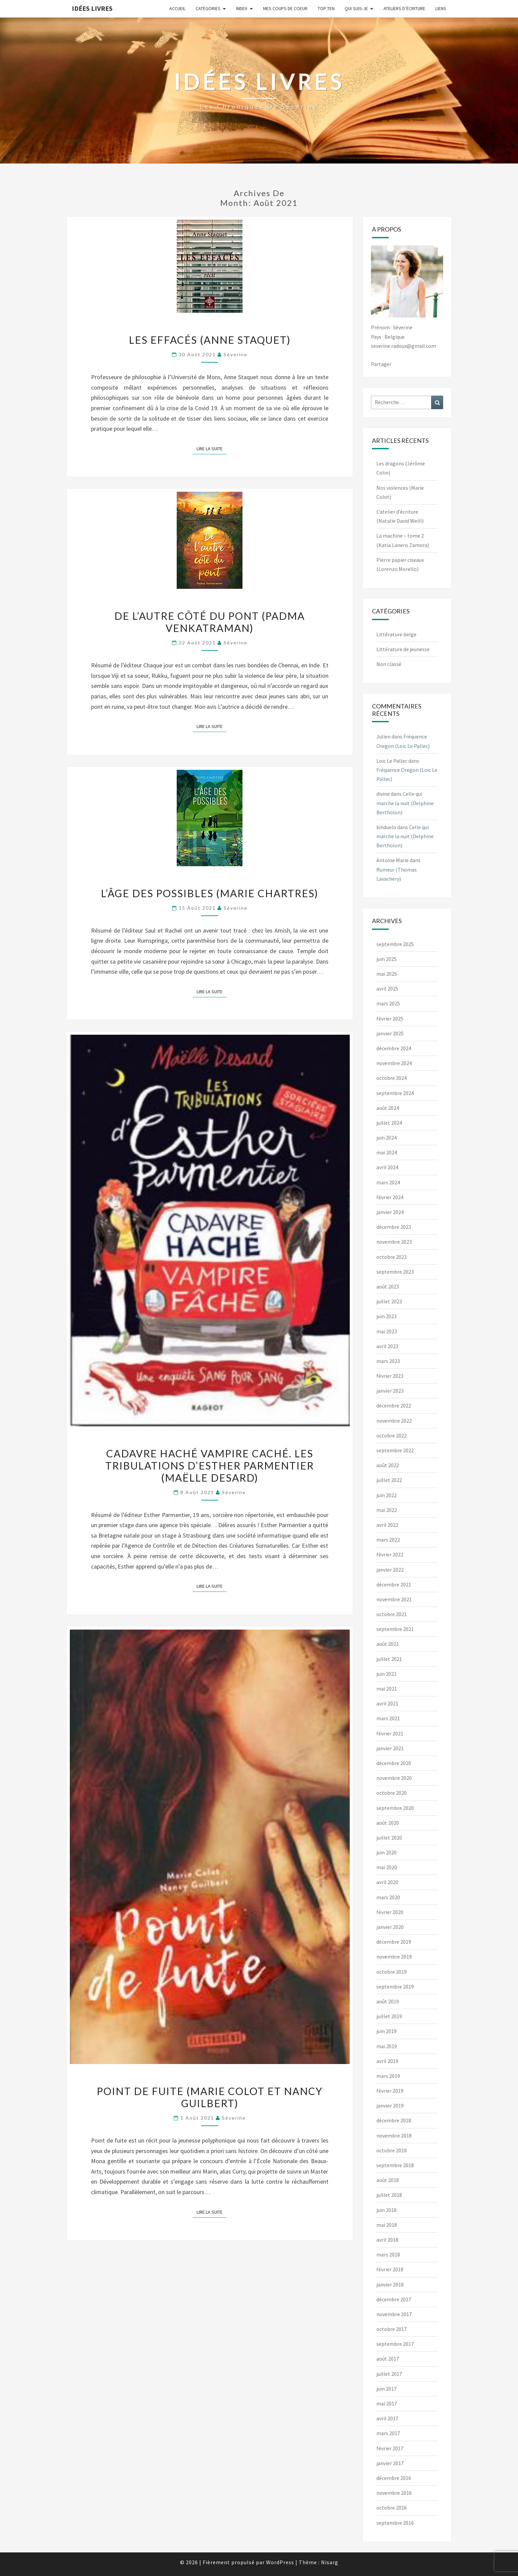 The image size is (518, 2576). What do you see at coordinates (389, 1197) in the screenshot?
I see `février 2024` at bounding box center [389, 1197].